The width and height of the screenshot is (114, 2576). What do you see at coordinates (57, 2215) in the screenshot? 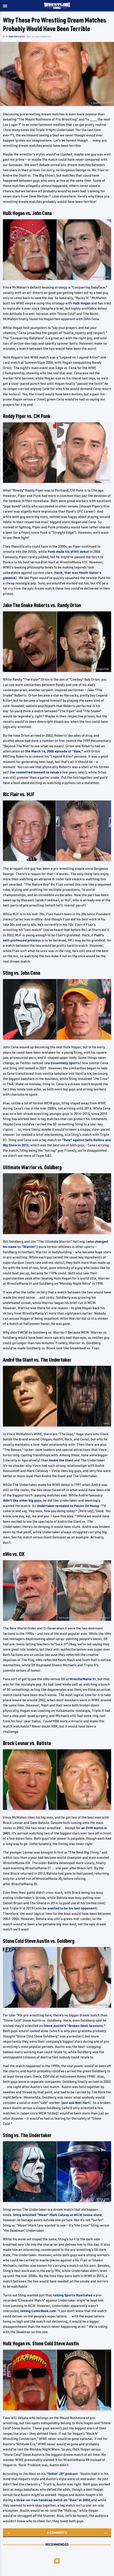
I see `Sting wrestled "Mean" Mark Calway at WCW house show` at bounding box center [57, 2215].